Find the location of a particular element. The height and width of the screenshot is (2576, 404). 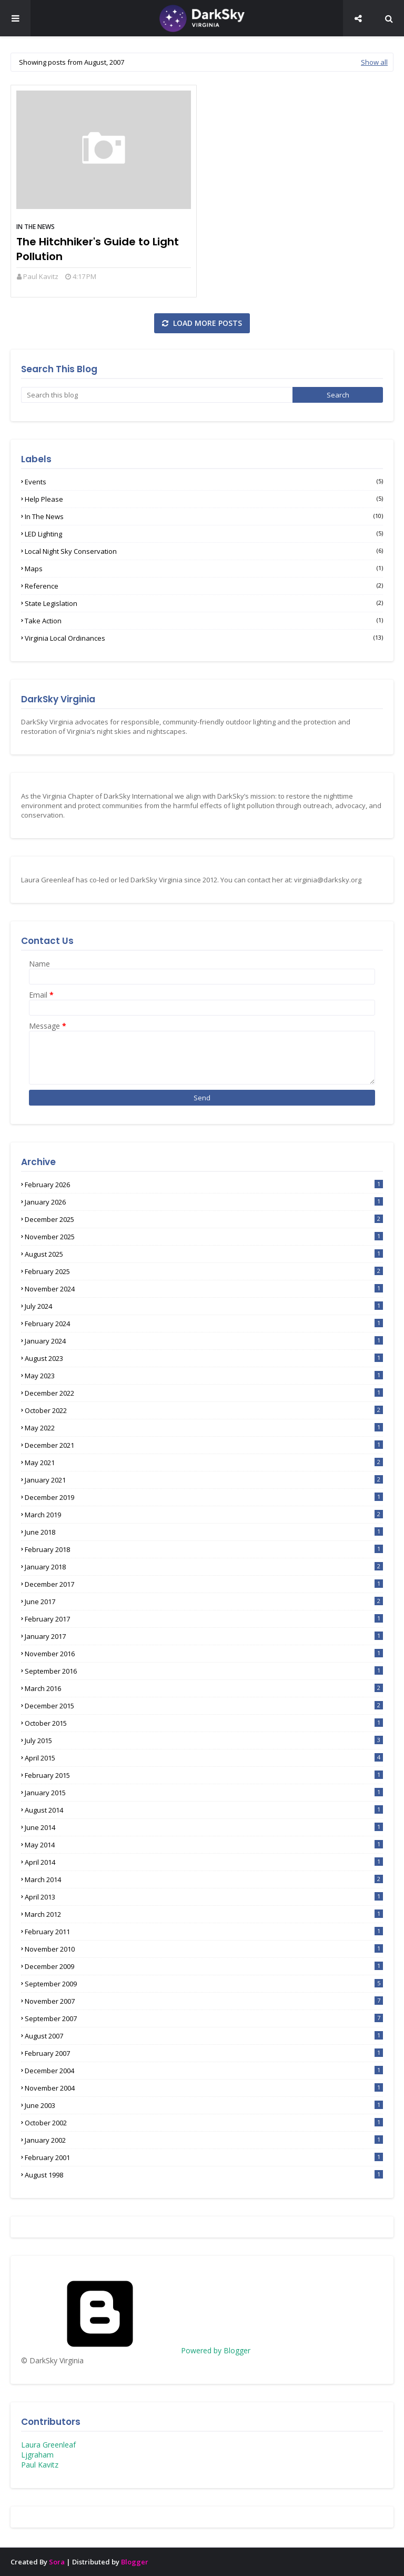

March 2014 is located at coordinates (204, 1879).